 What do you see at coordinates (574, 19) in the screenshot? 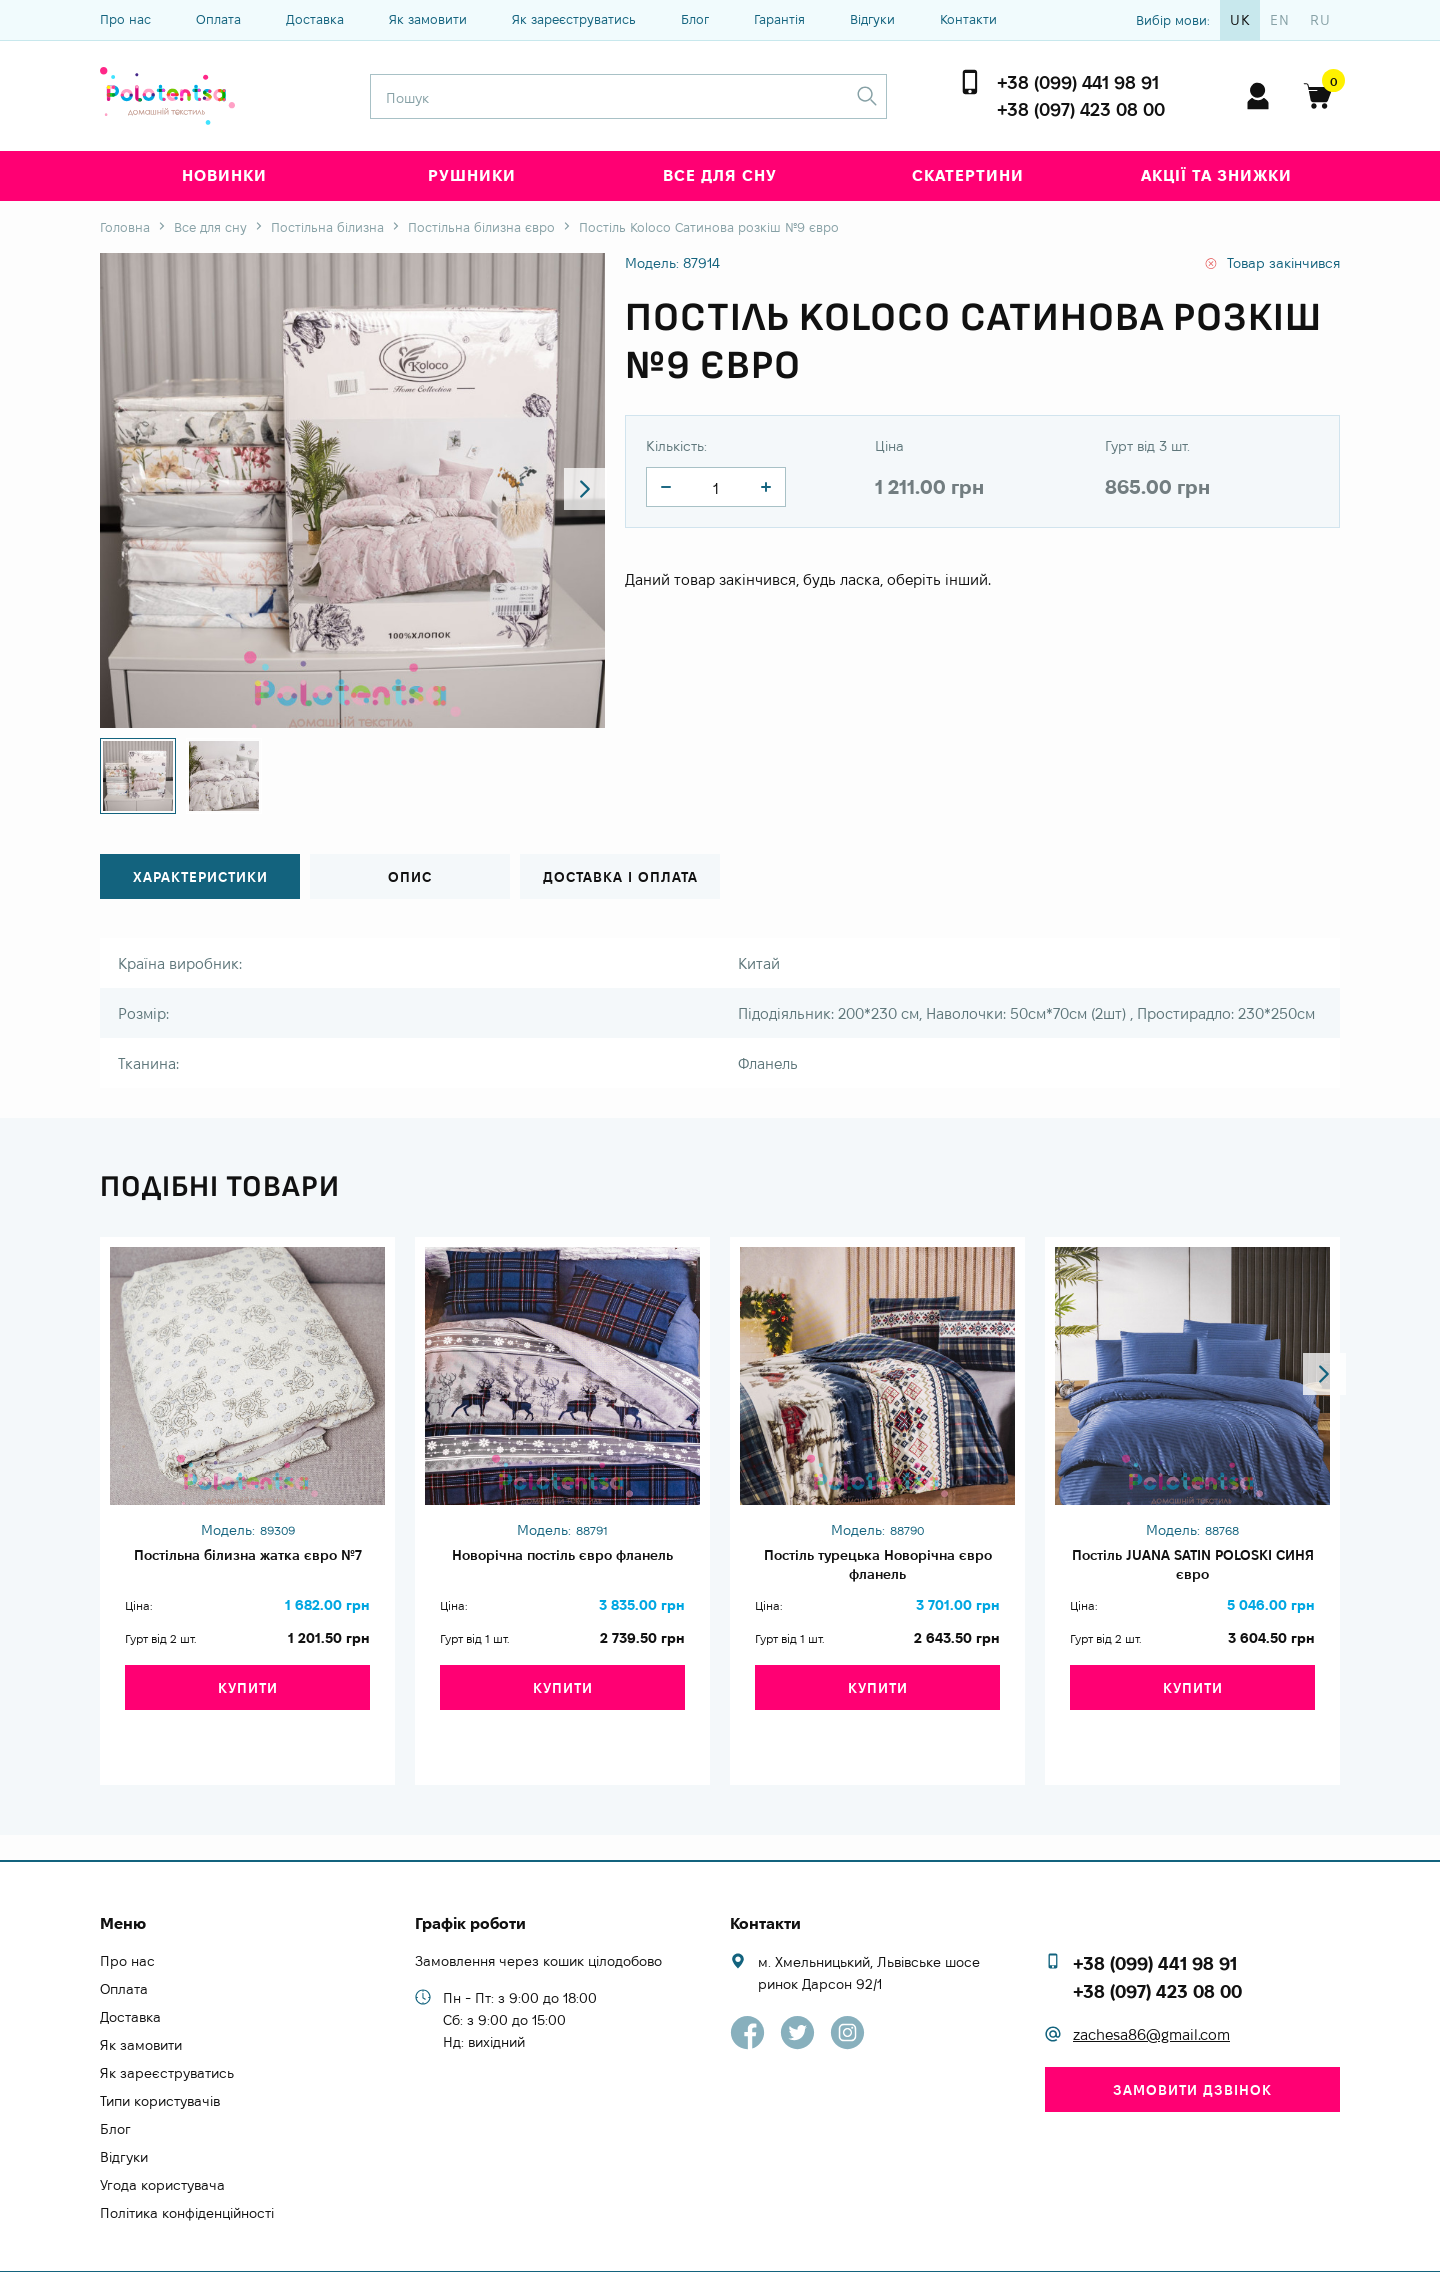
I see `Як зареєструватись` at bounding box center [574, 19].